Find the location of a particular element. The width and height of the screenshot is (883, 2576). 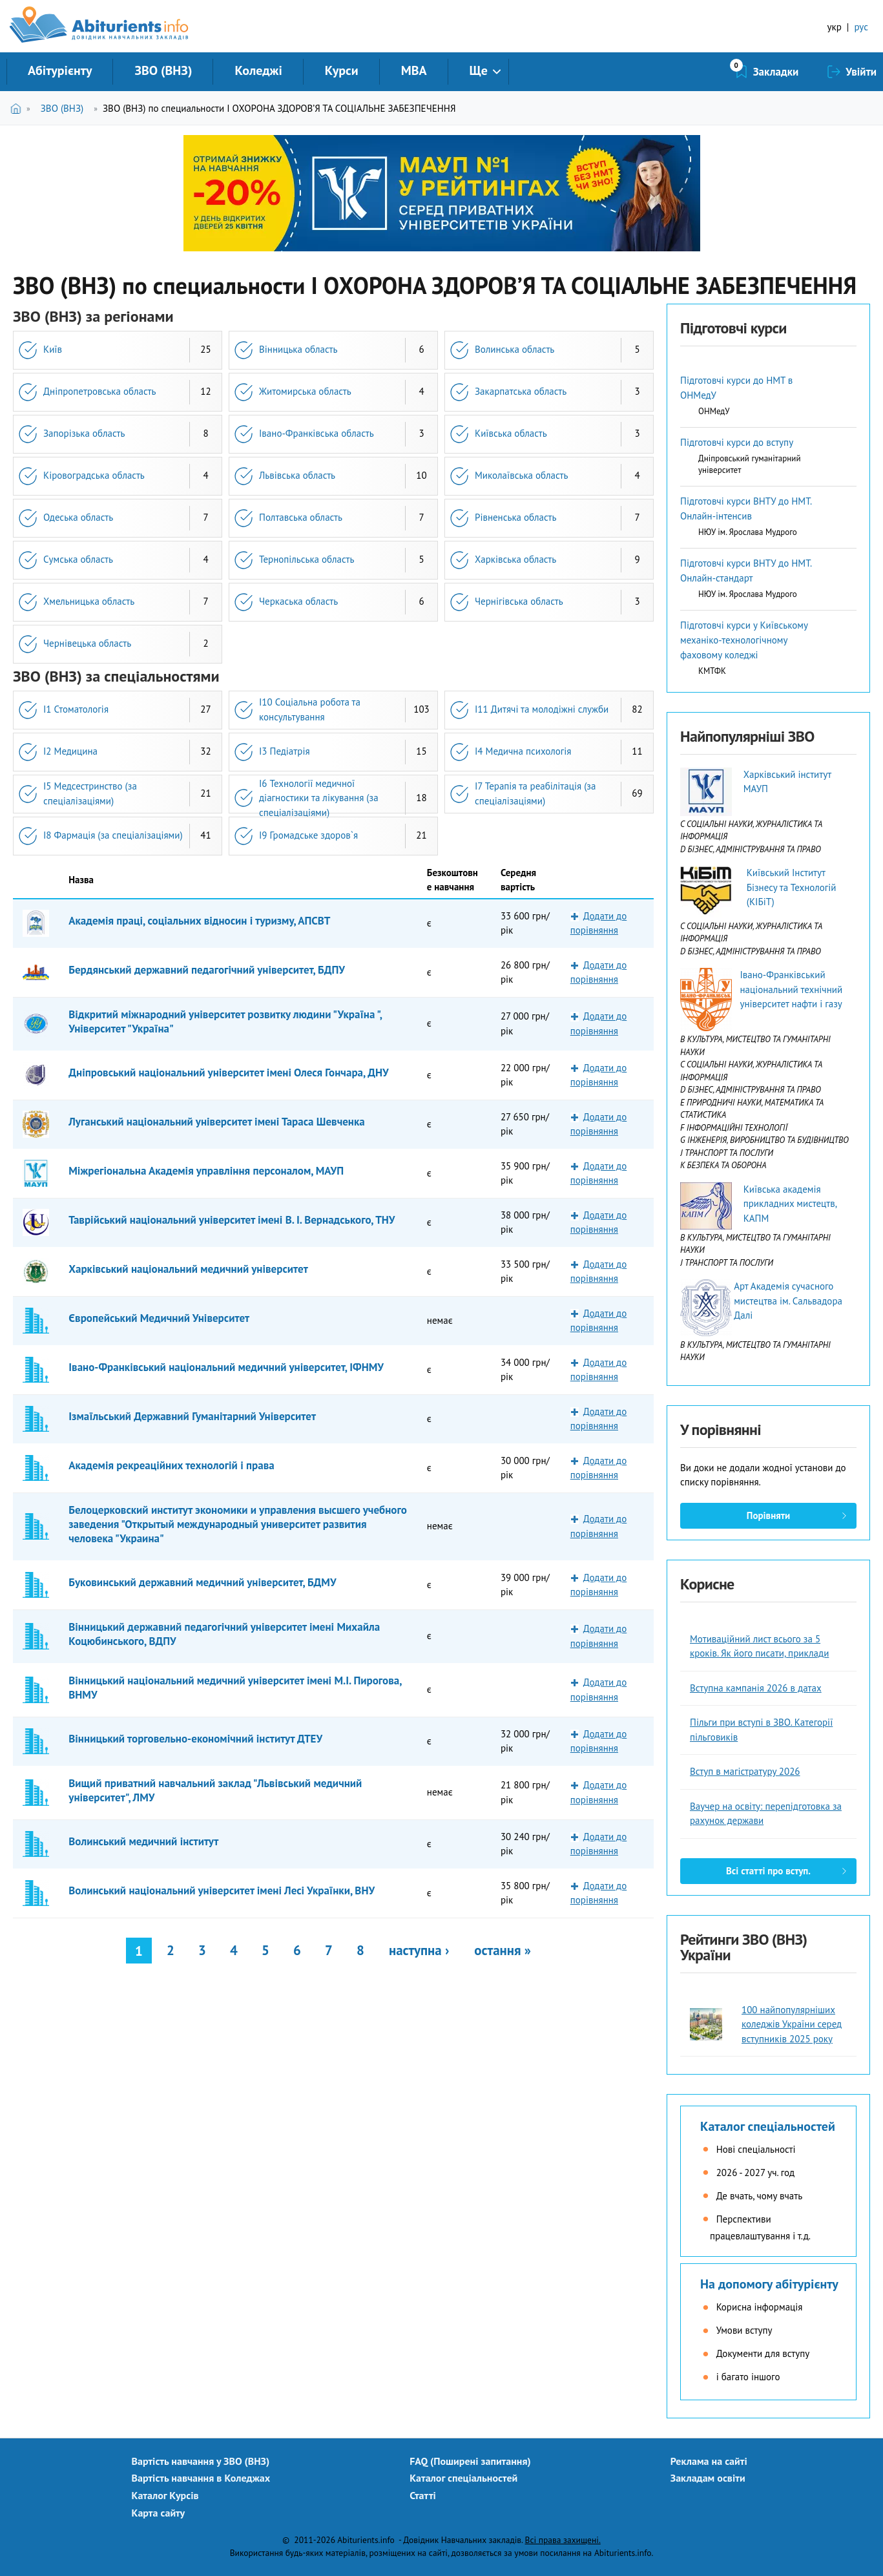

Академія рекреаційних технологій і права is located at coordinates (171, 1465).